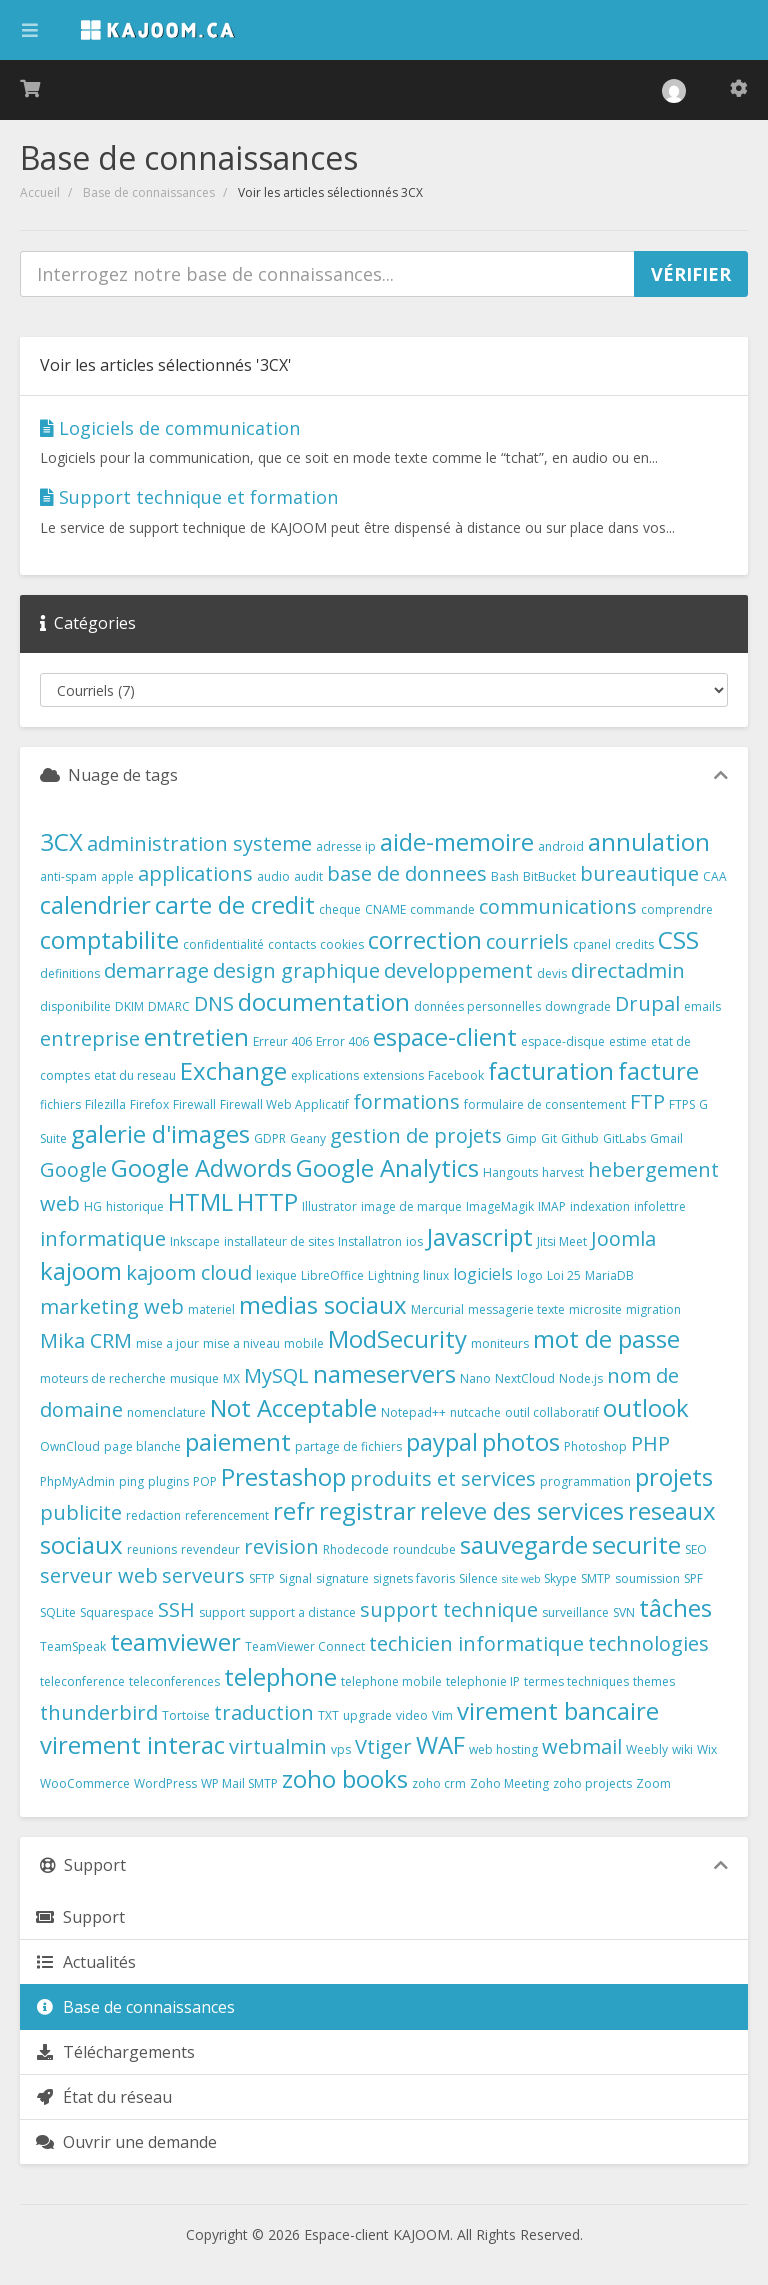 The height and width of the screenshot is (2285, 768). I want to click on CNAME, so click(385, 909).